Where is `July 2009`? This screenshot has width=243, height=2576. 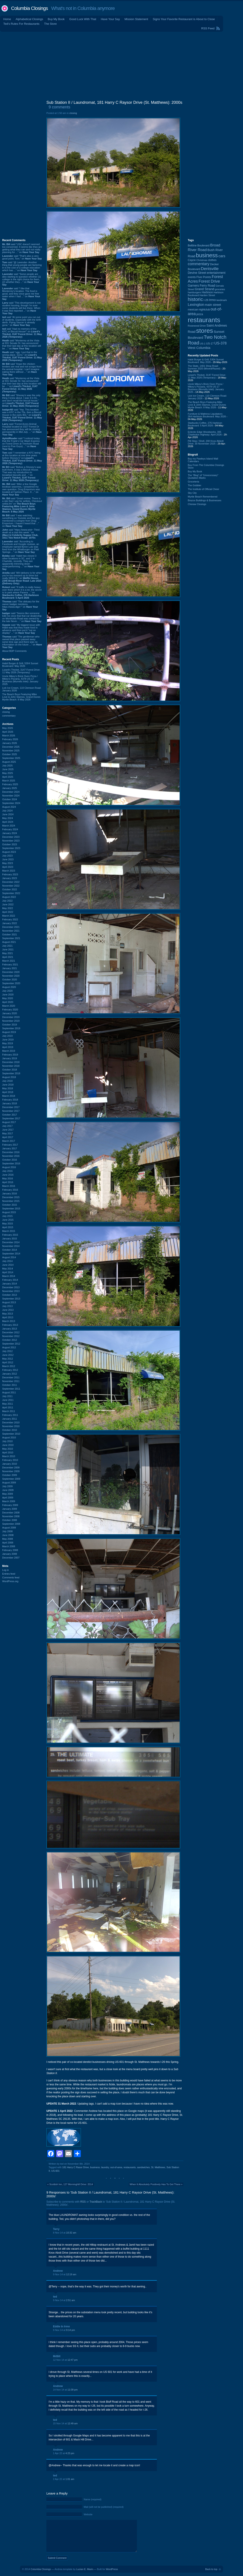 July 2009 is located at coordinates (7, 1486).